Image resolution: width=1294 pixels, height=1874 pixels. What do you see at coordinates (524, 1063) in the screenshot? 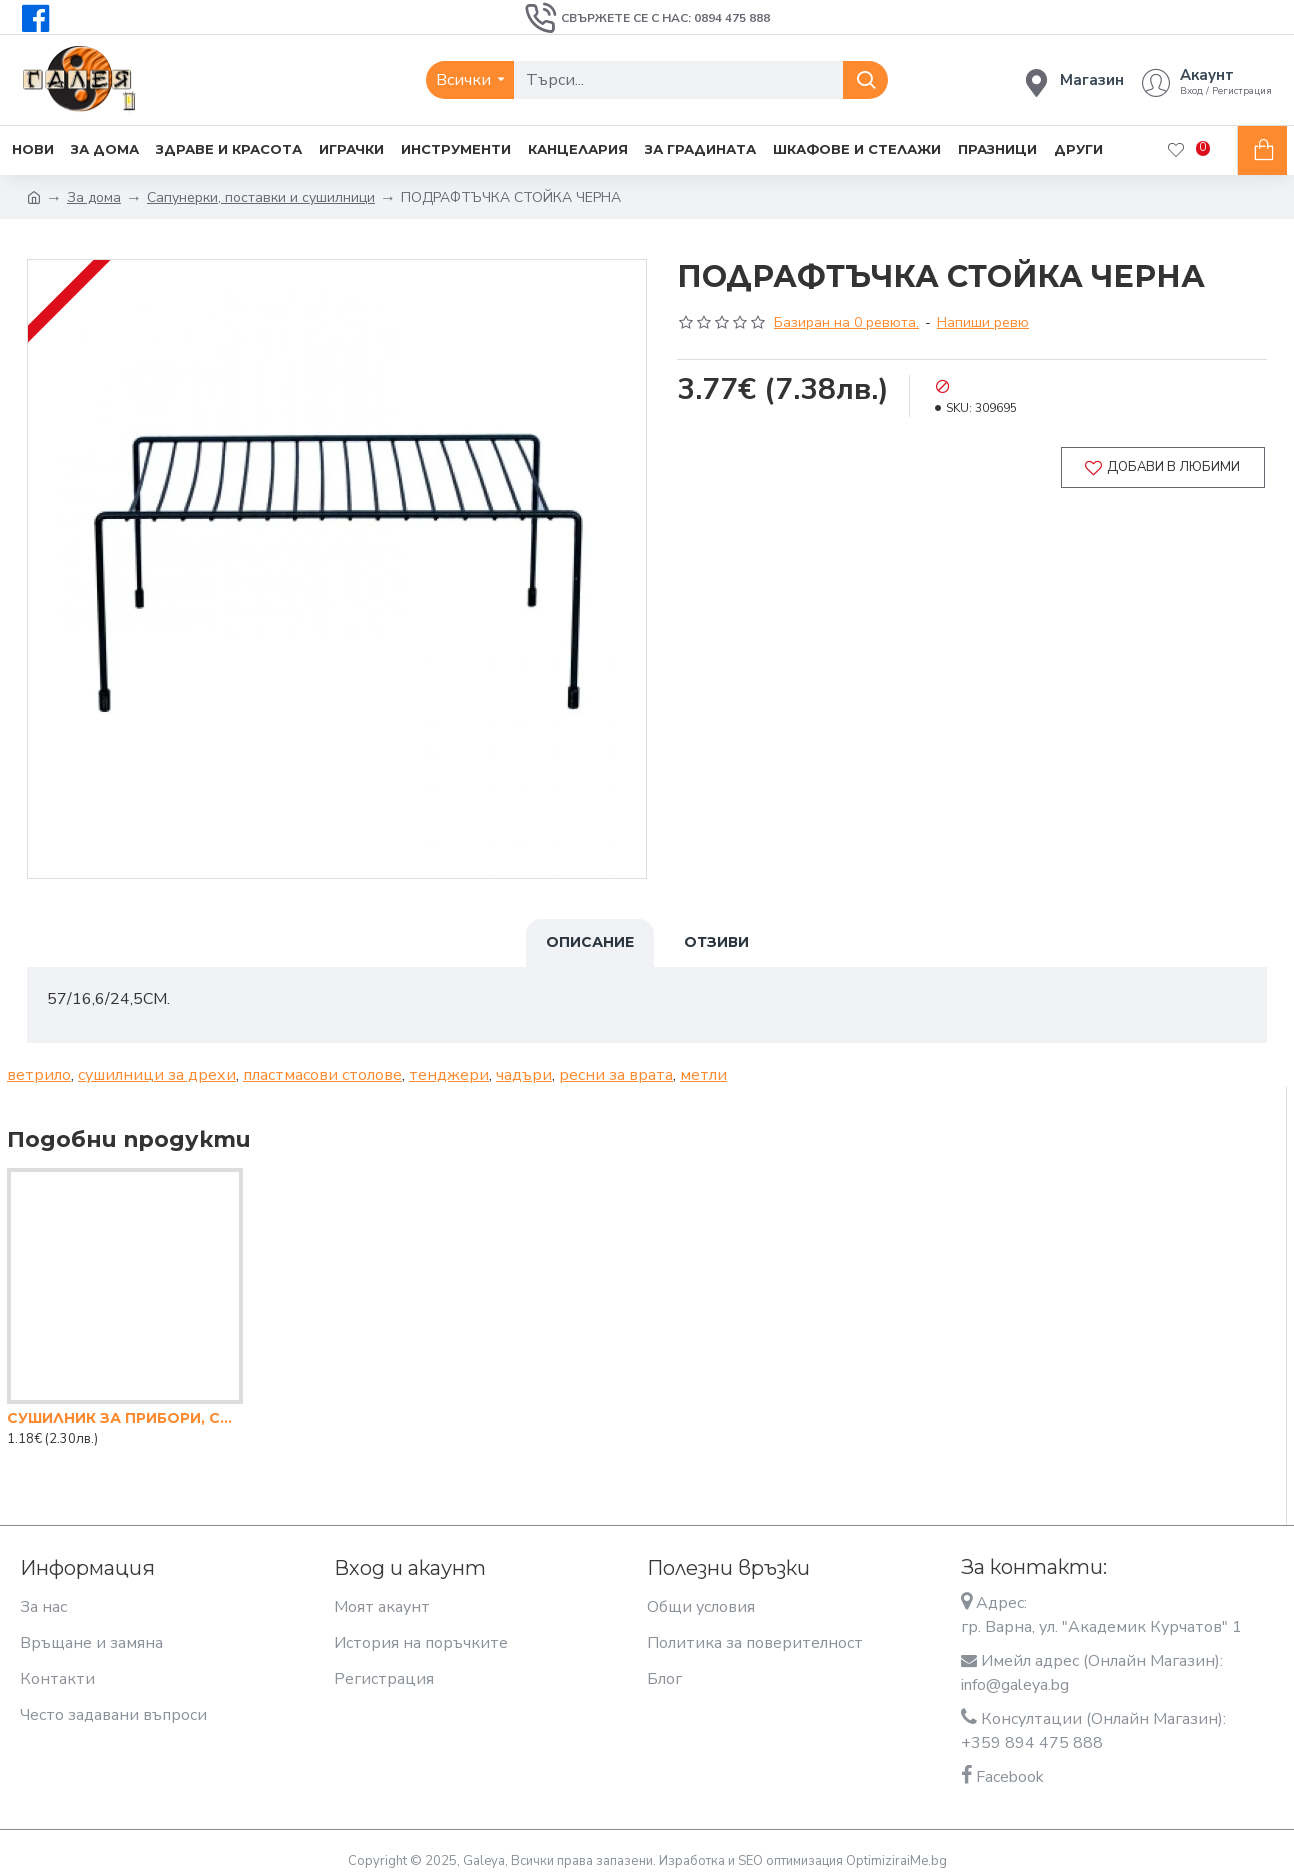
I see `чадъри` at bounding box center [524, 1063].